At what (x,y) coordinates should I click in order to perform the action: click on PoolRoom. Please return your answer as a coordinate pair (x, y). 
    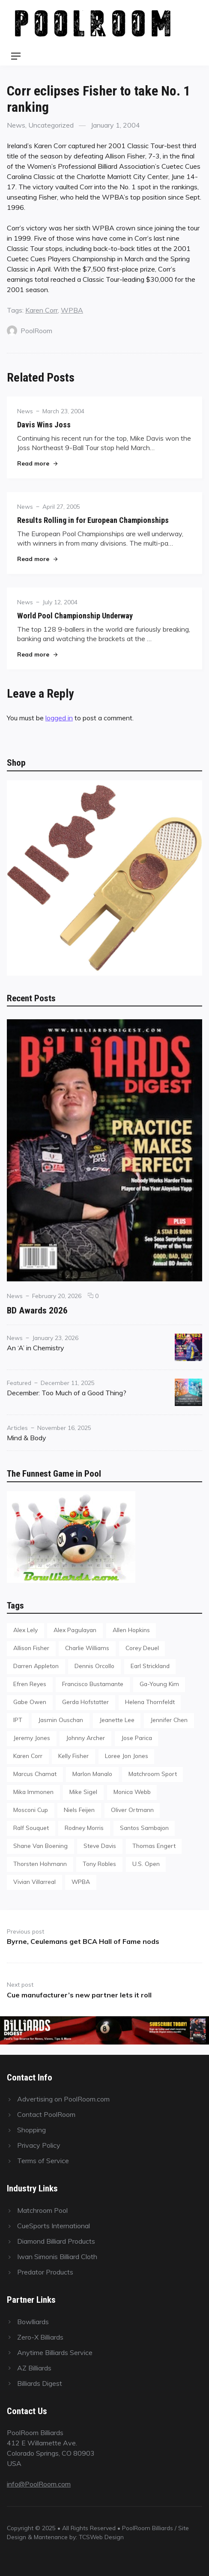
    Looking at the image, I should click on (29, 330).